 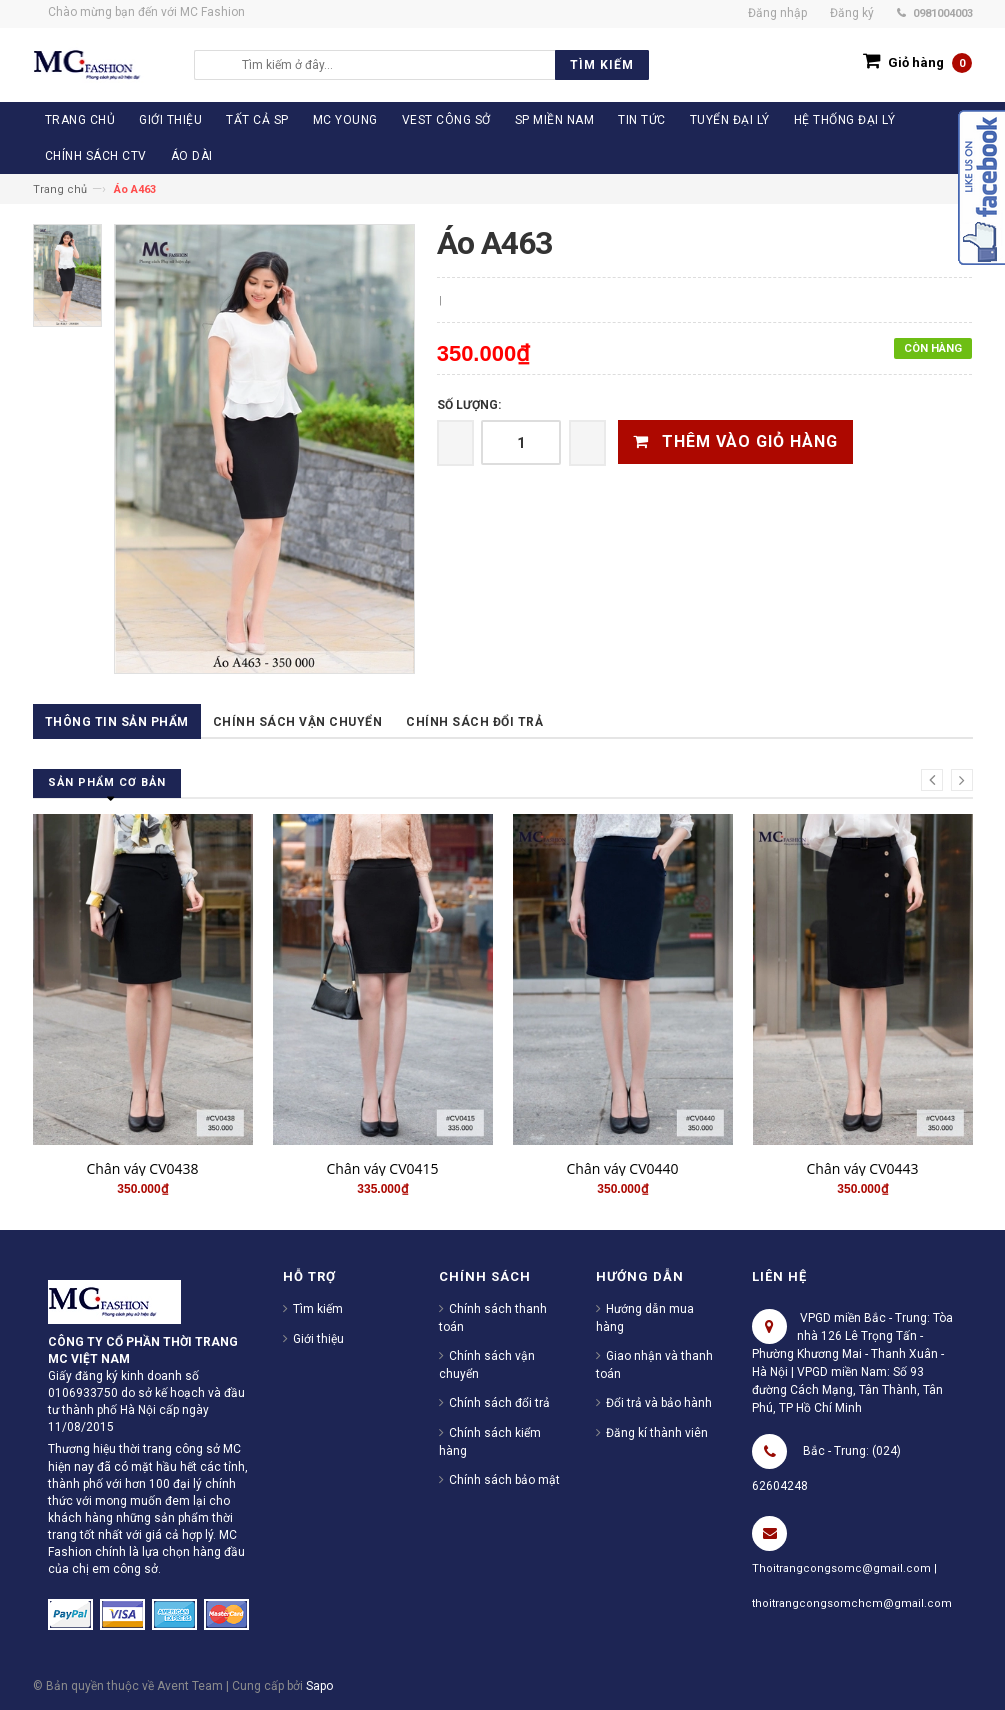 What do you see at coordinates (319, 1686) in the screenshot?
I see `Sapo` at bounding box center [319, 1686].